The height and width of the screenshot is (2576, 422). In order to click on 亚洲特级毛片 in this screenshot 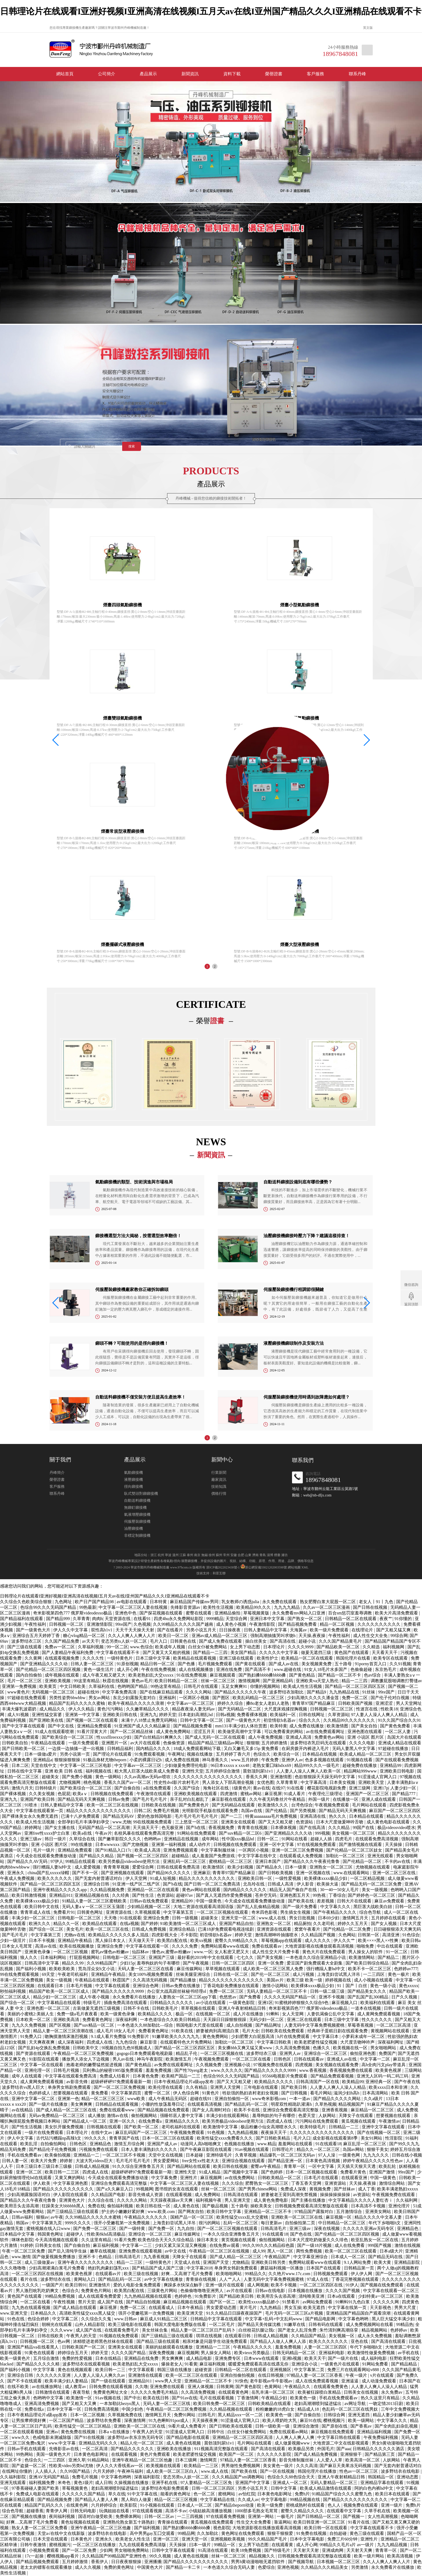, I will do `click(219, 2155)`.